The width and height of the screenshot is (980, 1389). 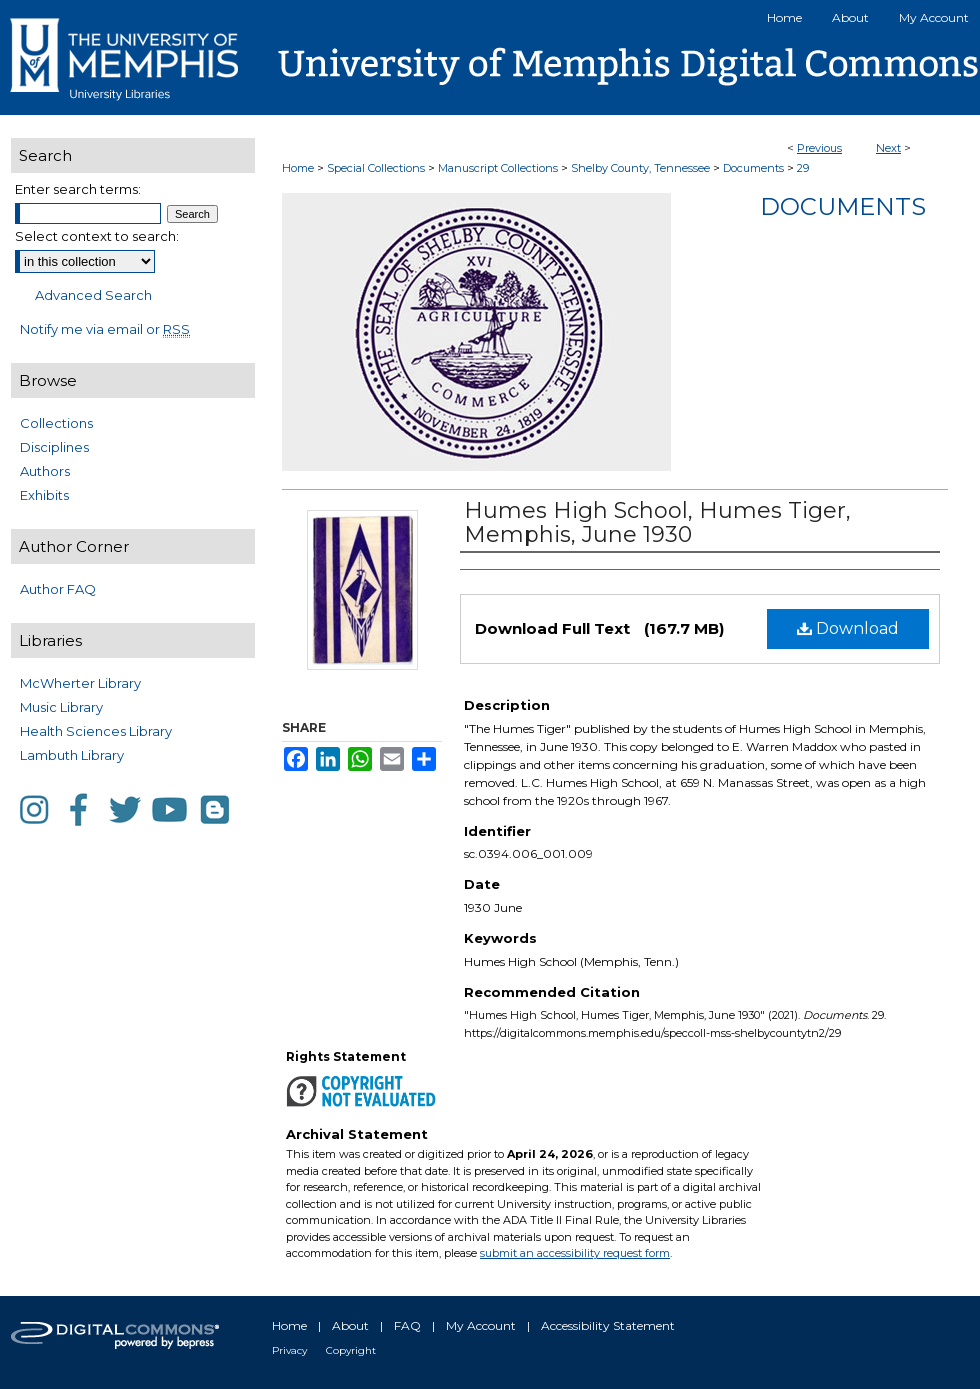 I want to click on submit an accessibility request form, so click(x=575, y=1253).